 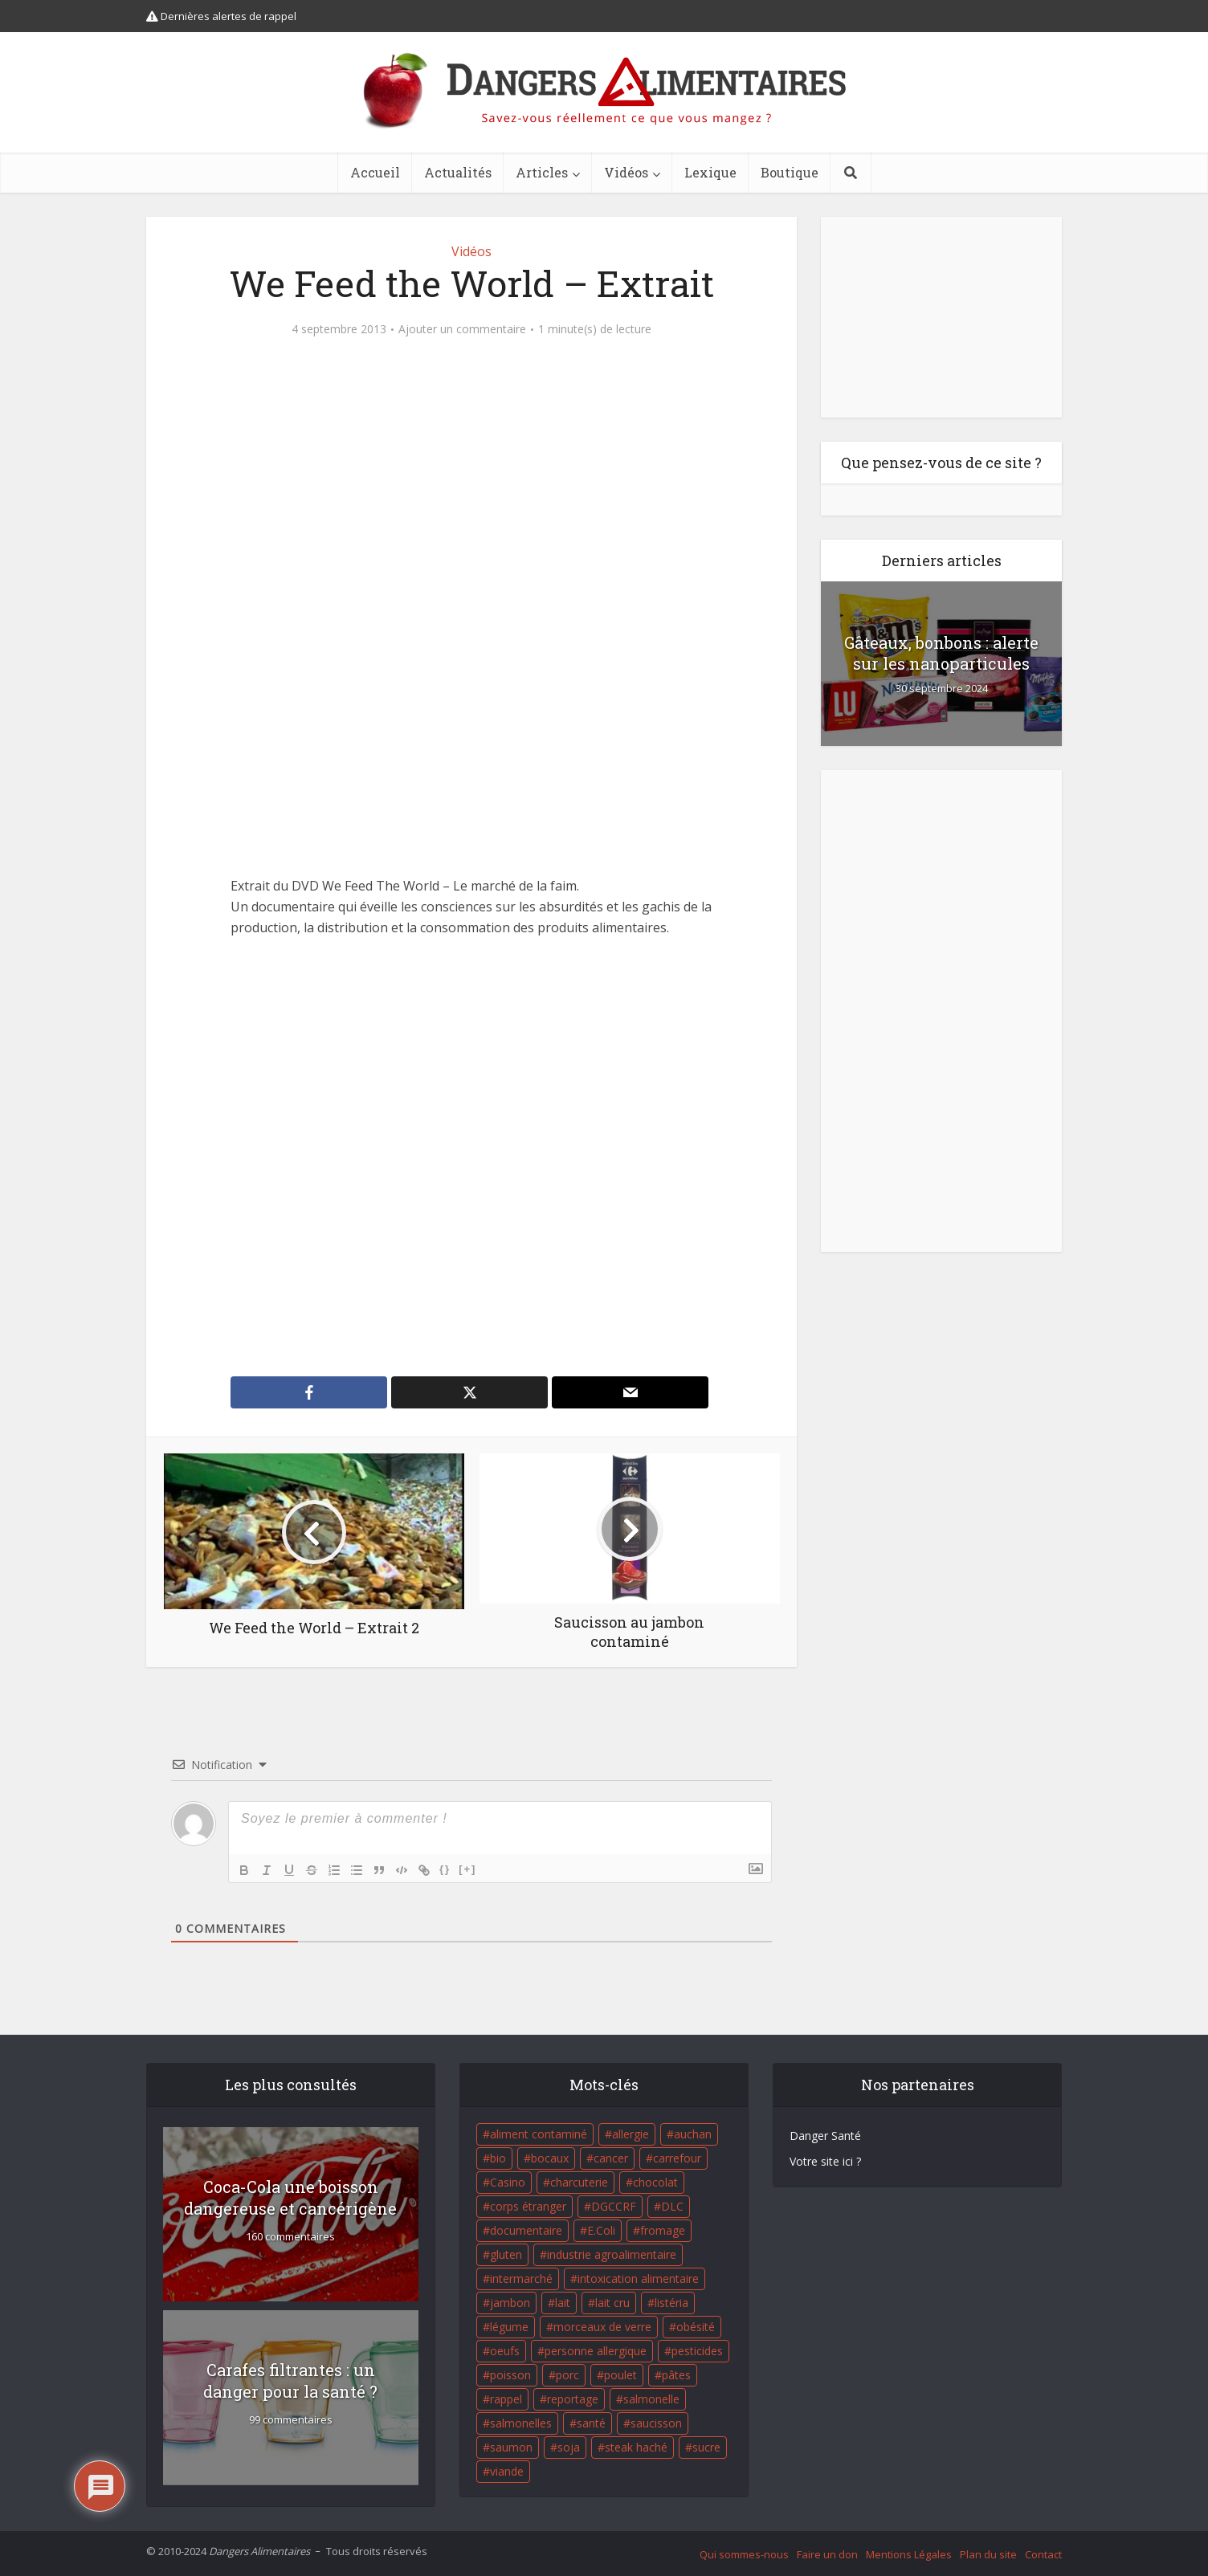 What do you see at coordinates (697, 2350) in the screenshot?
I see `pesticides [pesticides (23 éléments)]` at bounding box center [697, 2350].